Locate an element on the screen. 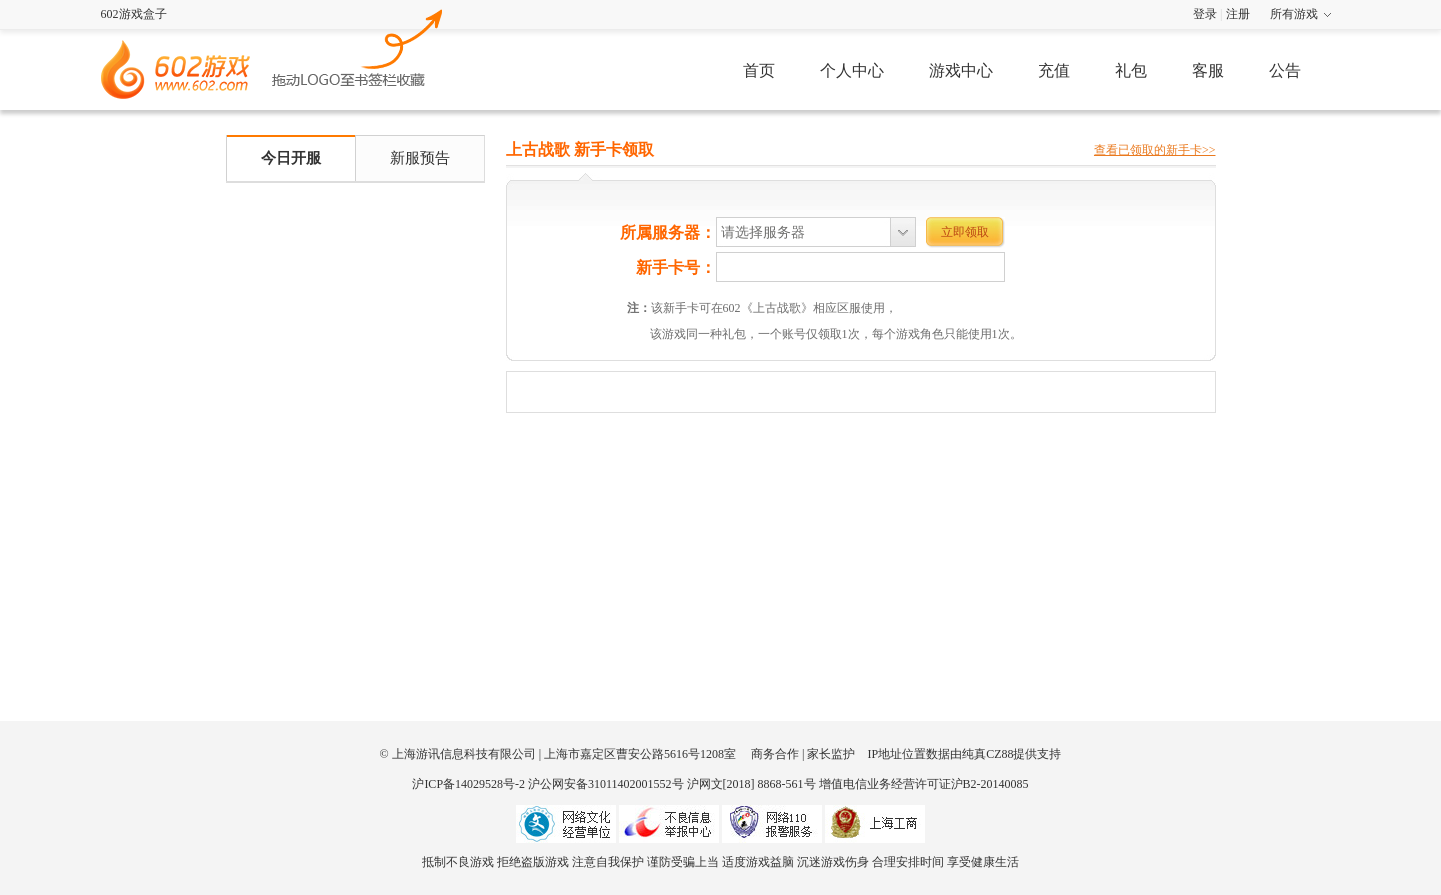 This screenshot has width=1441, height=895. 增值电信业务经营许可证沪B2-20140085 is located at coordinates (924, 784).